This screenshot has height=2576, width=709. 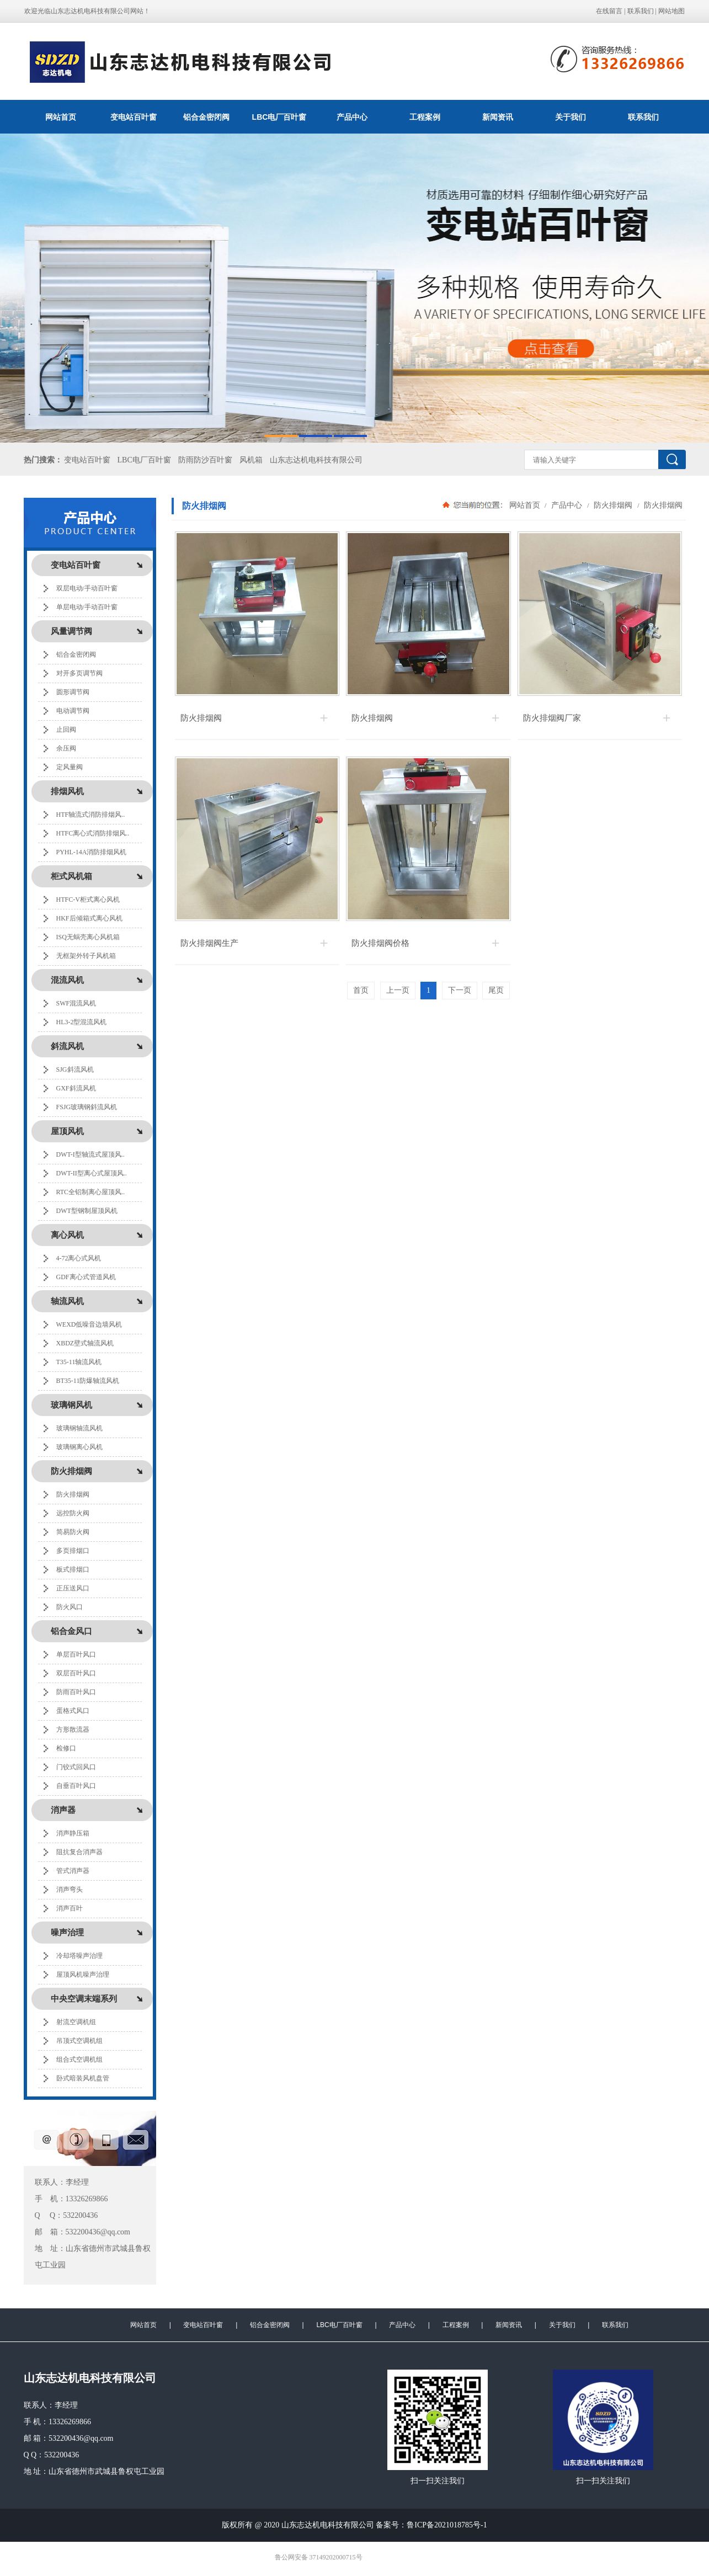 What do you see at coordinates (76, 1786) in the screenshot?
I see `自垂百叶风口` at bounding box center [76, 1786].